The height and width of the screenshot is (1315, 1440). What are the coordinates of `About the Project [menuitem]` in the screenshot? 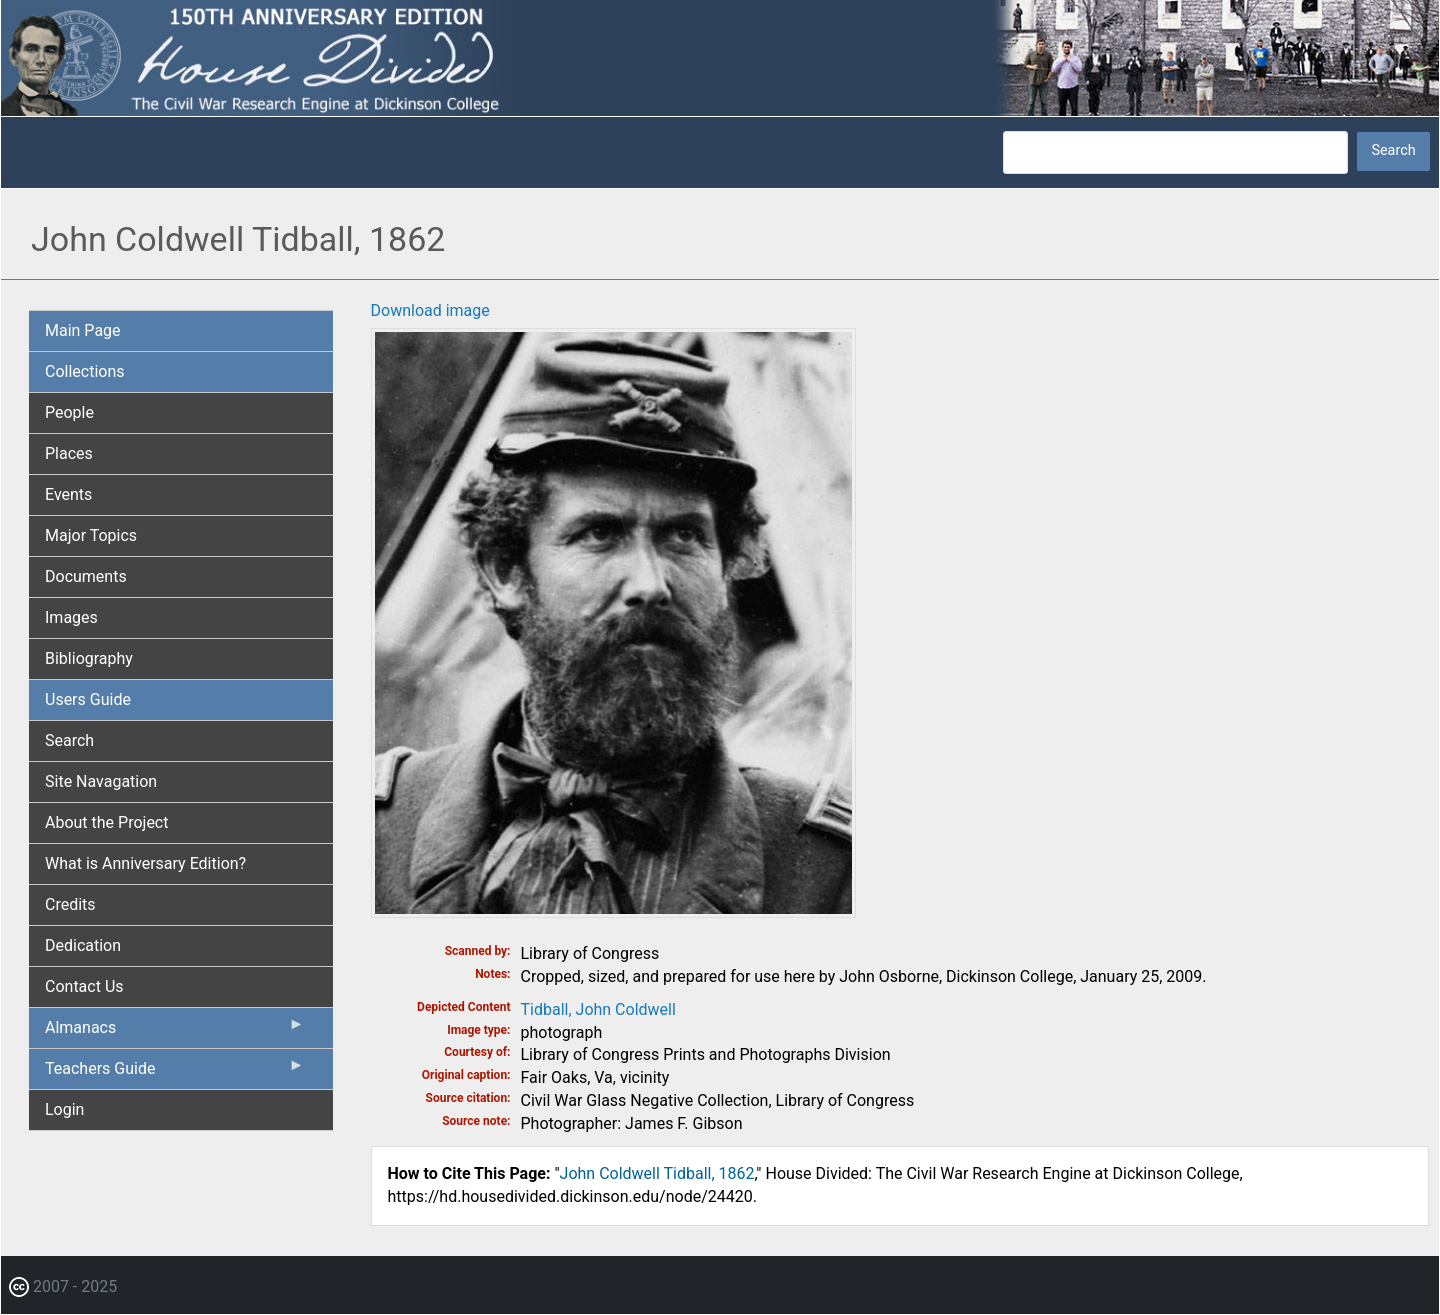 It's located at (106, 822).